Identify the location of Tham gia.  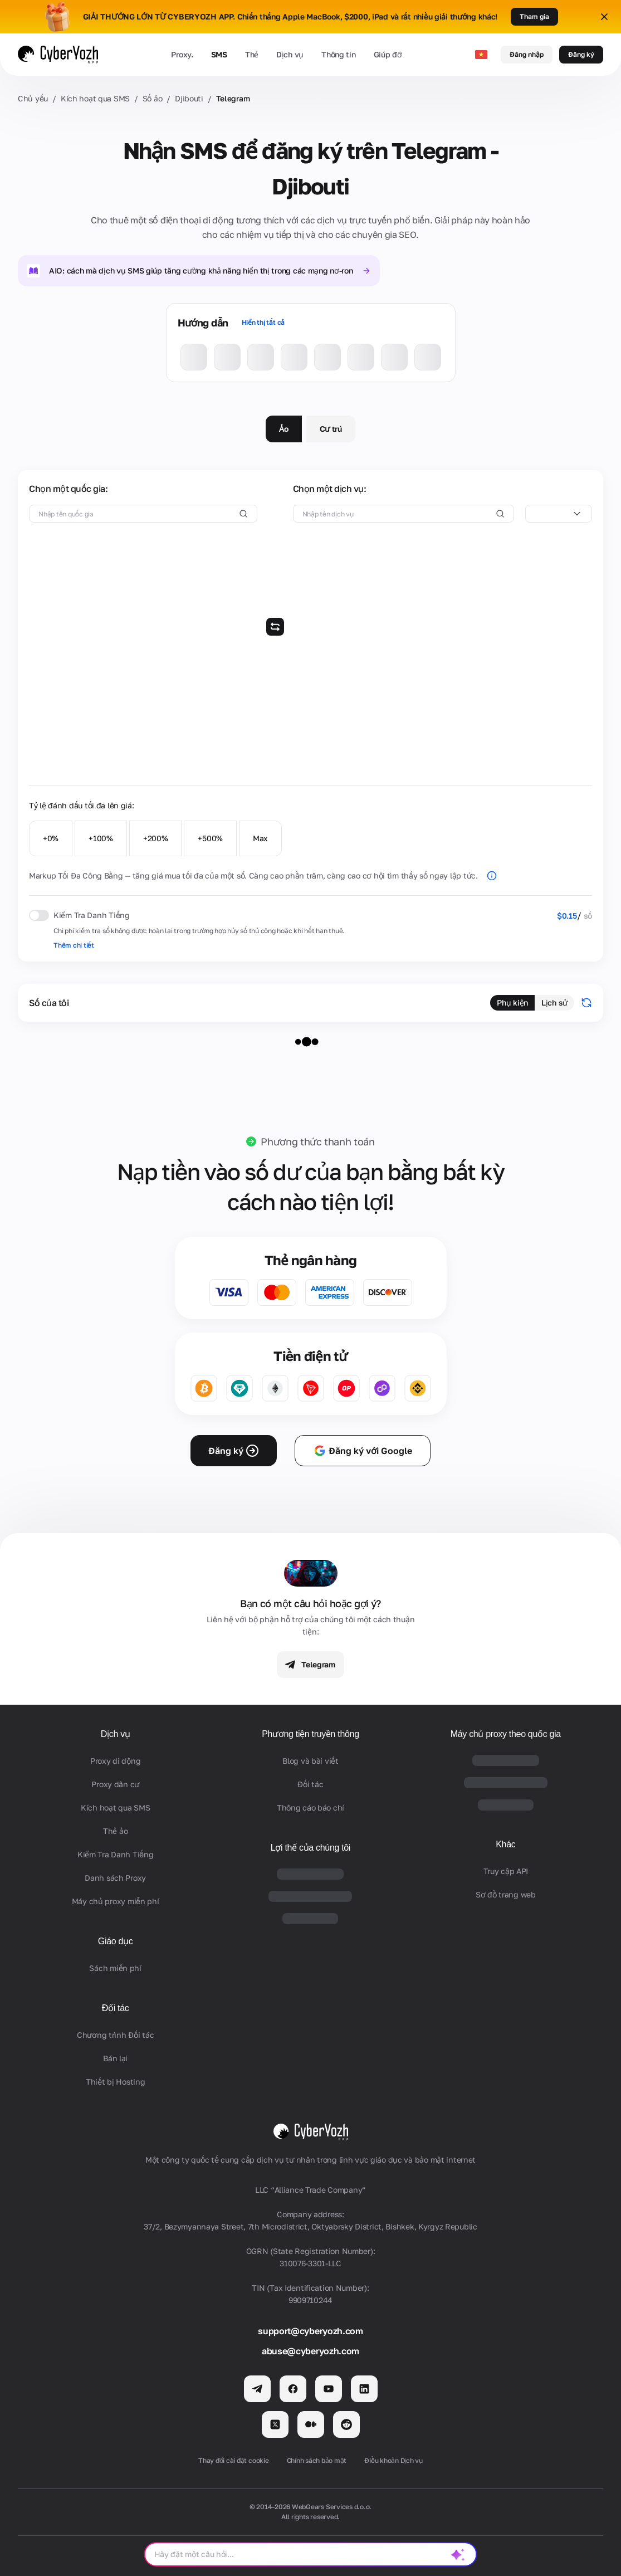
(534, 16).